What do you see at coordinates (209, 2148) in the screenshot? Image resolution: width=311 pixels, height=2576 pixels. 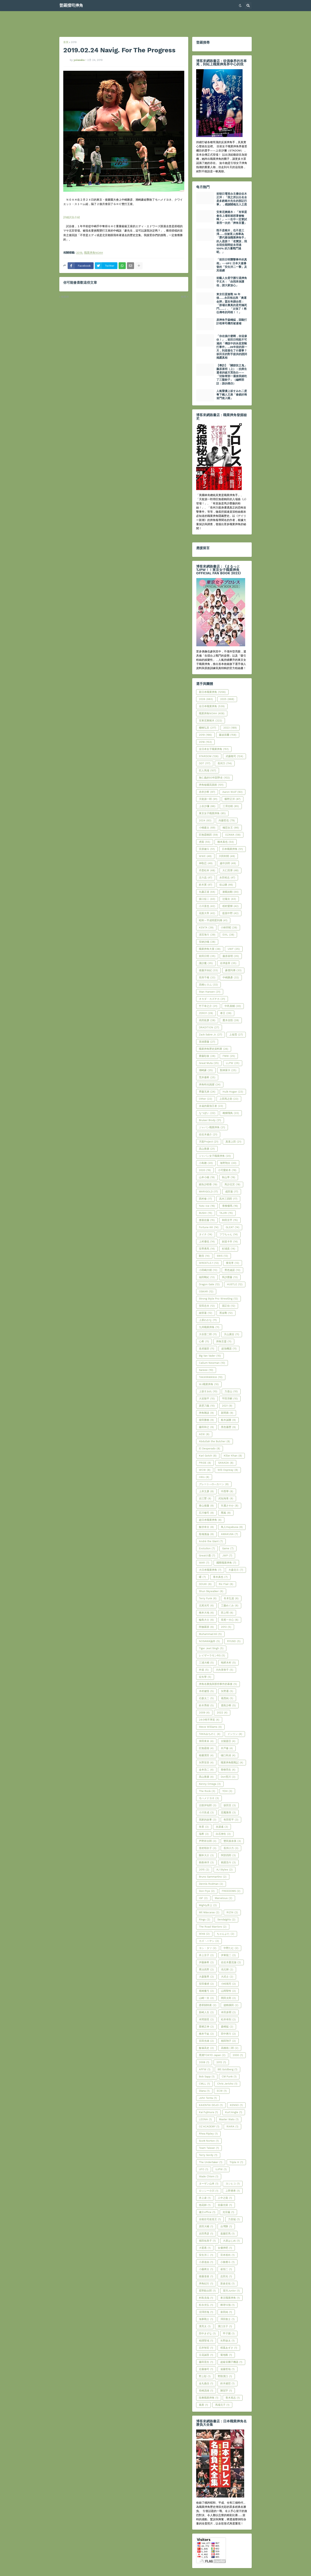 I see `Team Taiwan` at bounding box center [209, 2148].